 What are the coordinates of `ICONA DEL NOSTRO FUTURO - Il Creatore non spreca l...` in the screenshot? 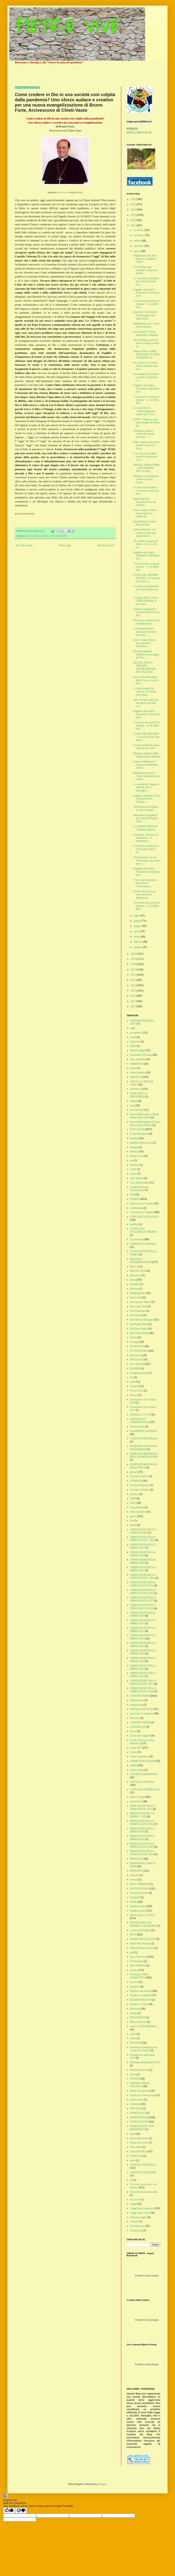 It's located at (146, 578).